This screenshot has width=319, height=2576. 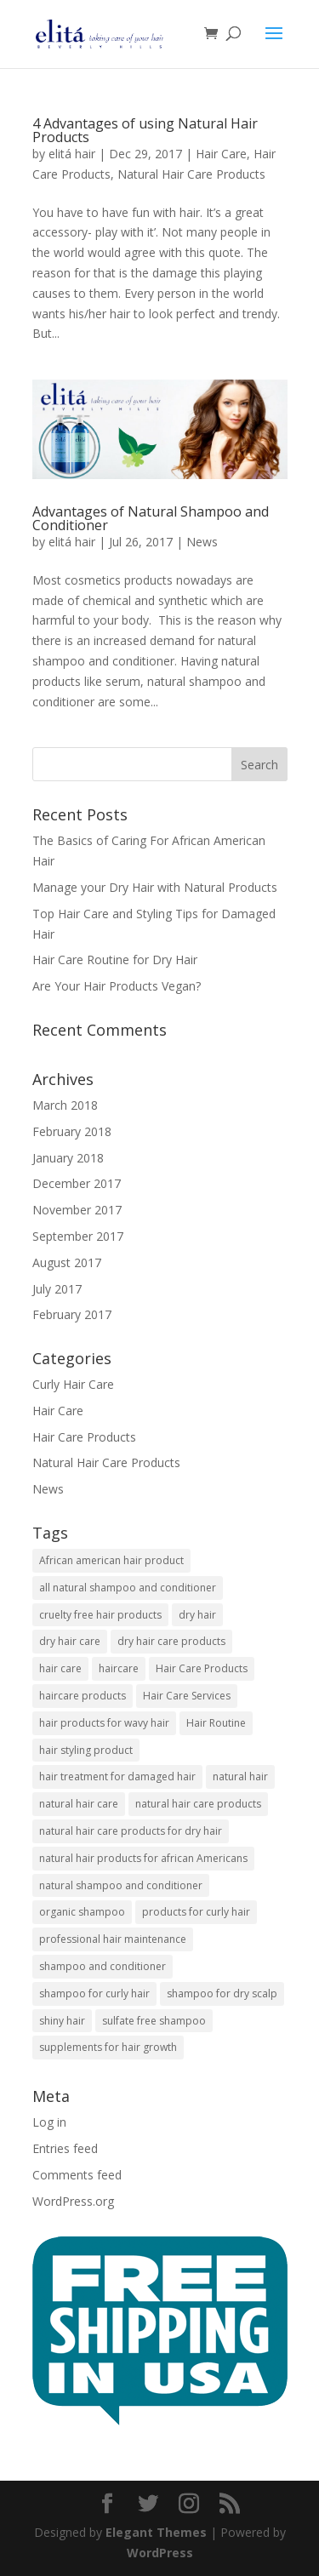 What do you see at coordinates (145, 130) in the screenshot?
I see `4 Advantages of using Natural Hair Products` at bounding box center [145, 130].